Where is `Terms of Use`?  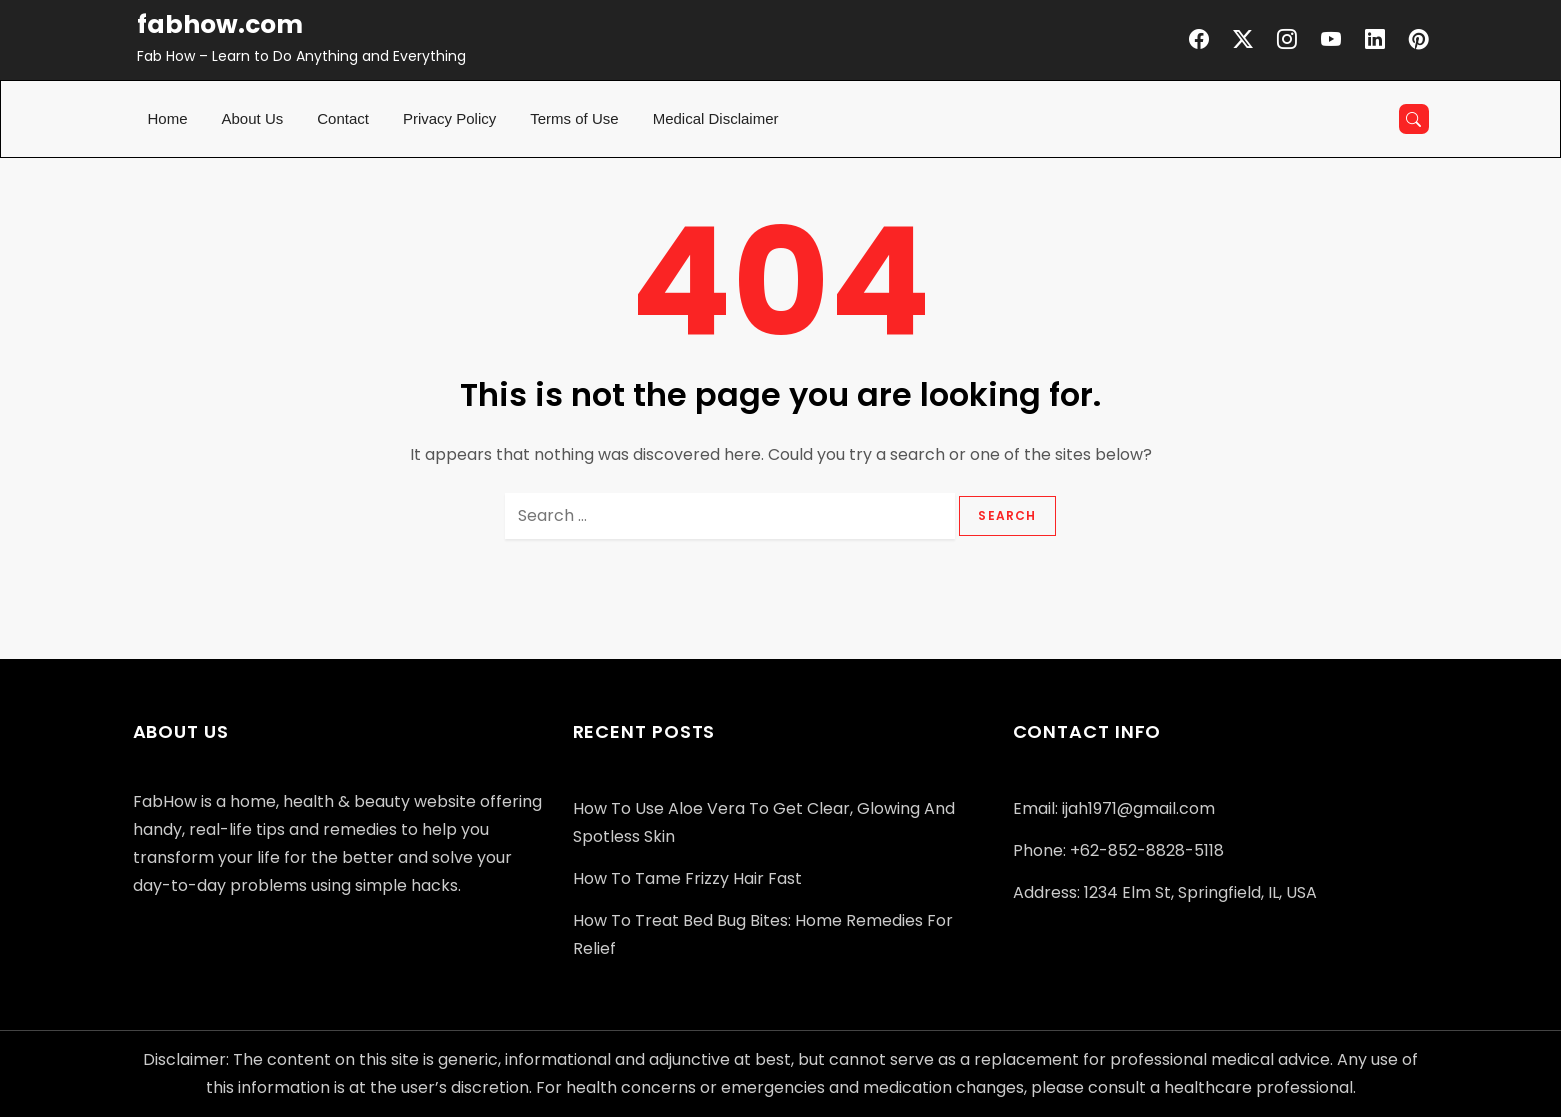 Terms of Use is located at coordinates (574, 118).